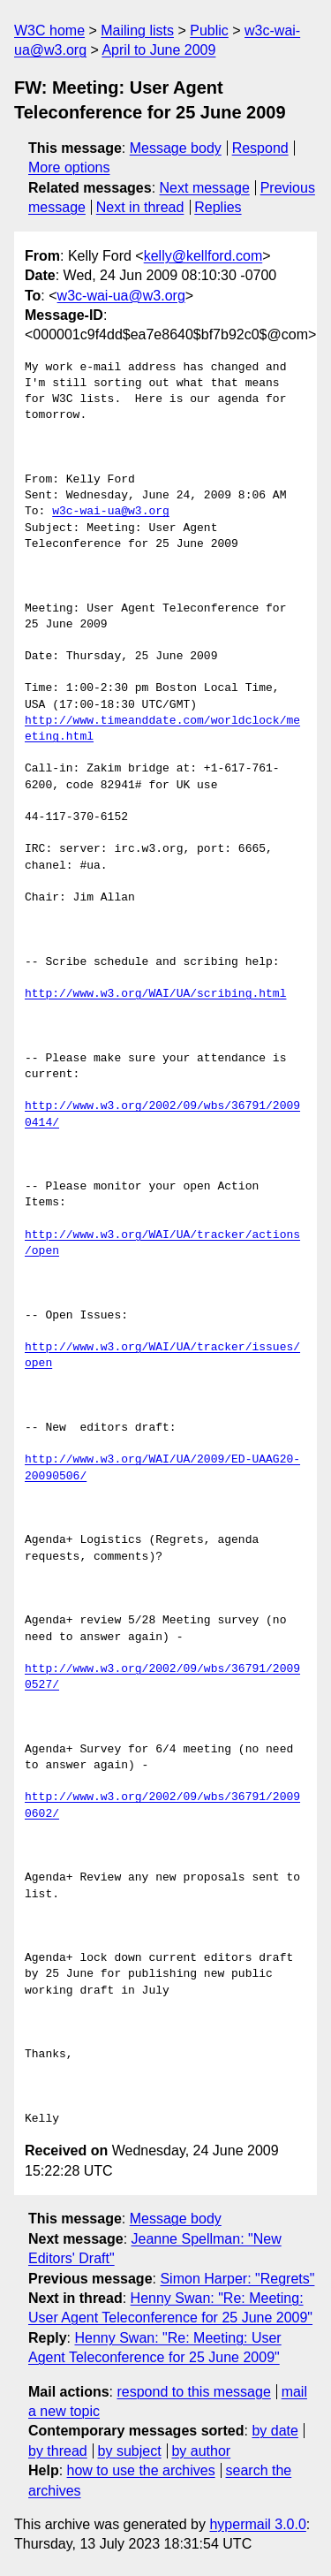 This screenshot has width=331, height=2576. What do you see at coordinates (121, 295) in the screenshot?
I see `w3c-wai-ua@w3.org` at bounding box center [121, 295].